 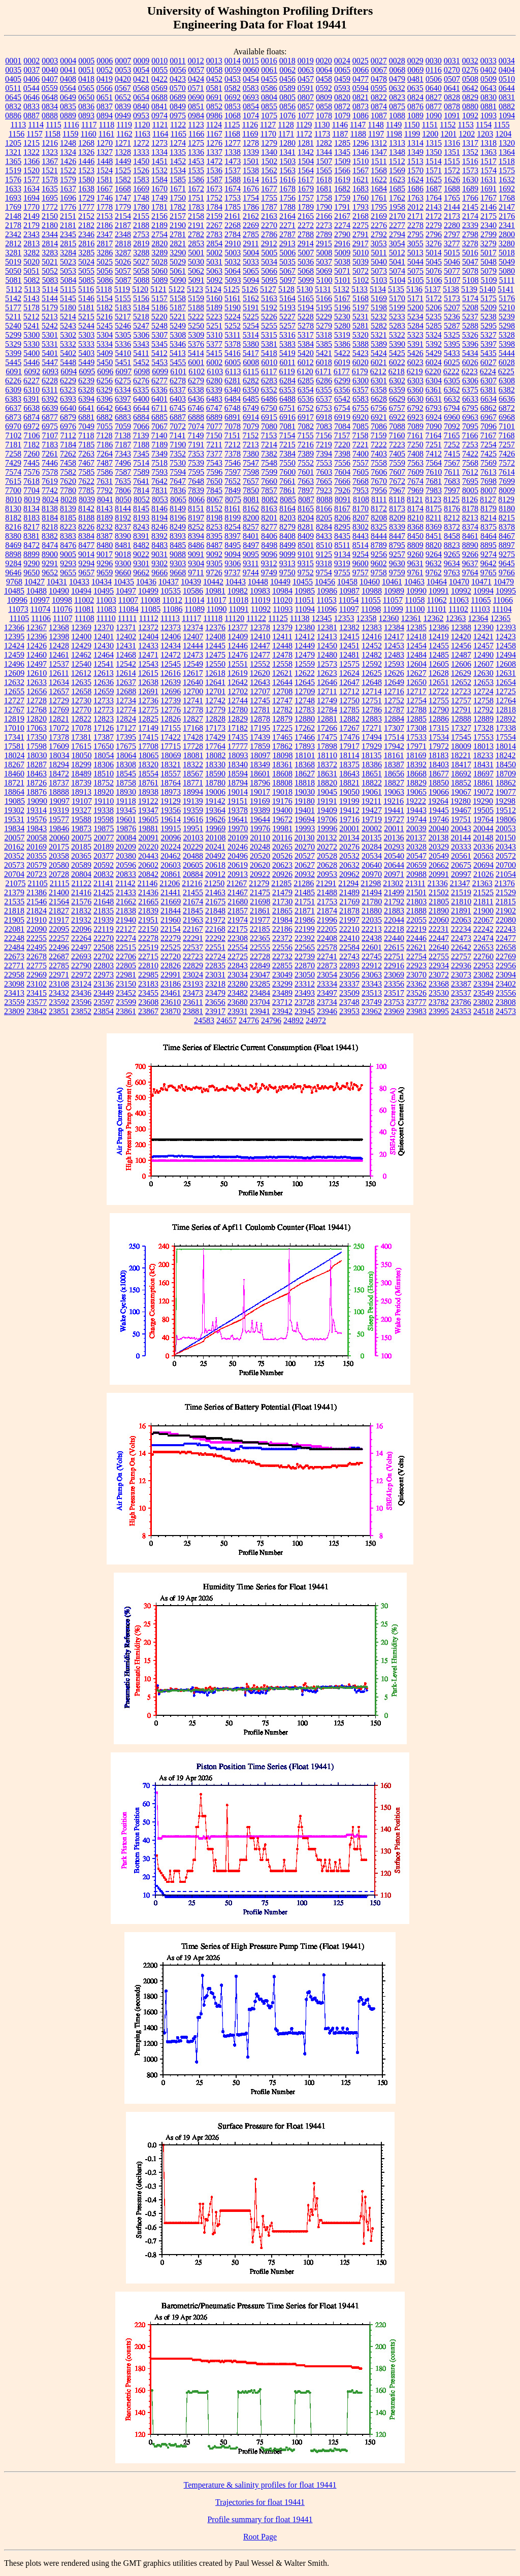 What do you see at coordinates (81, 974) in the screenshot?
I see `22972` at bounding box center [81, 974].